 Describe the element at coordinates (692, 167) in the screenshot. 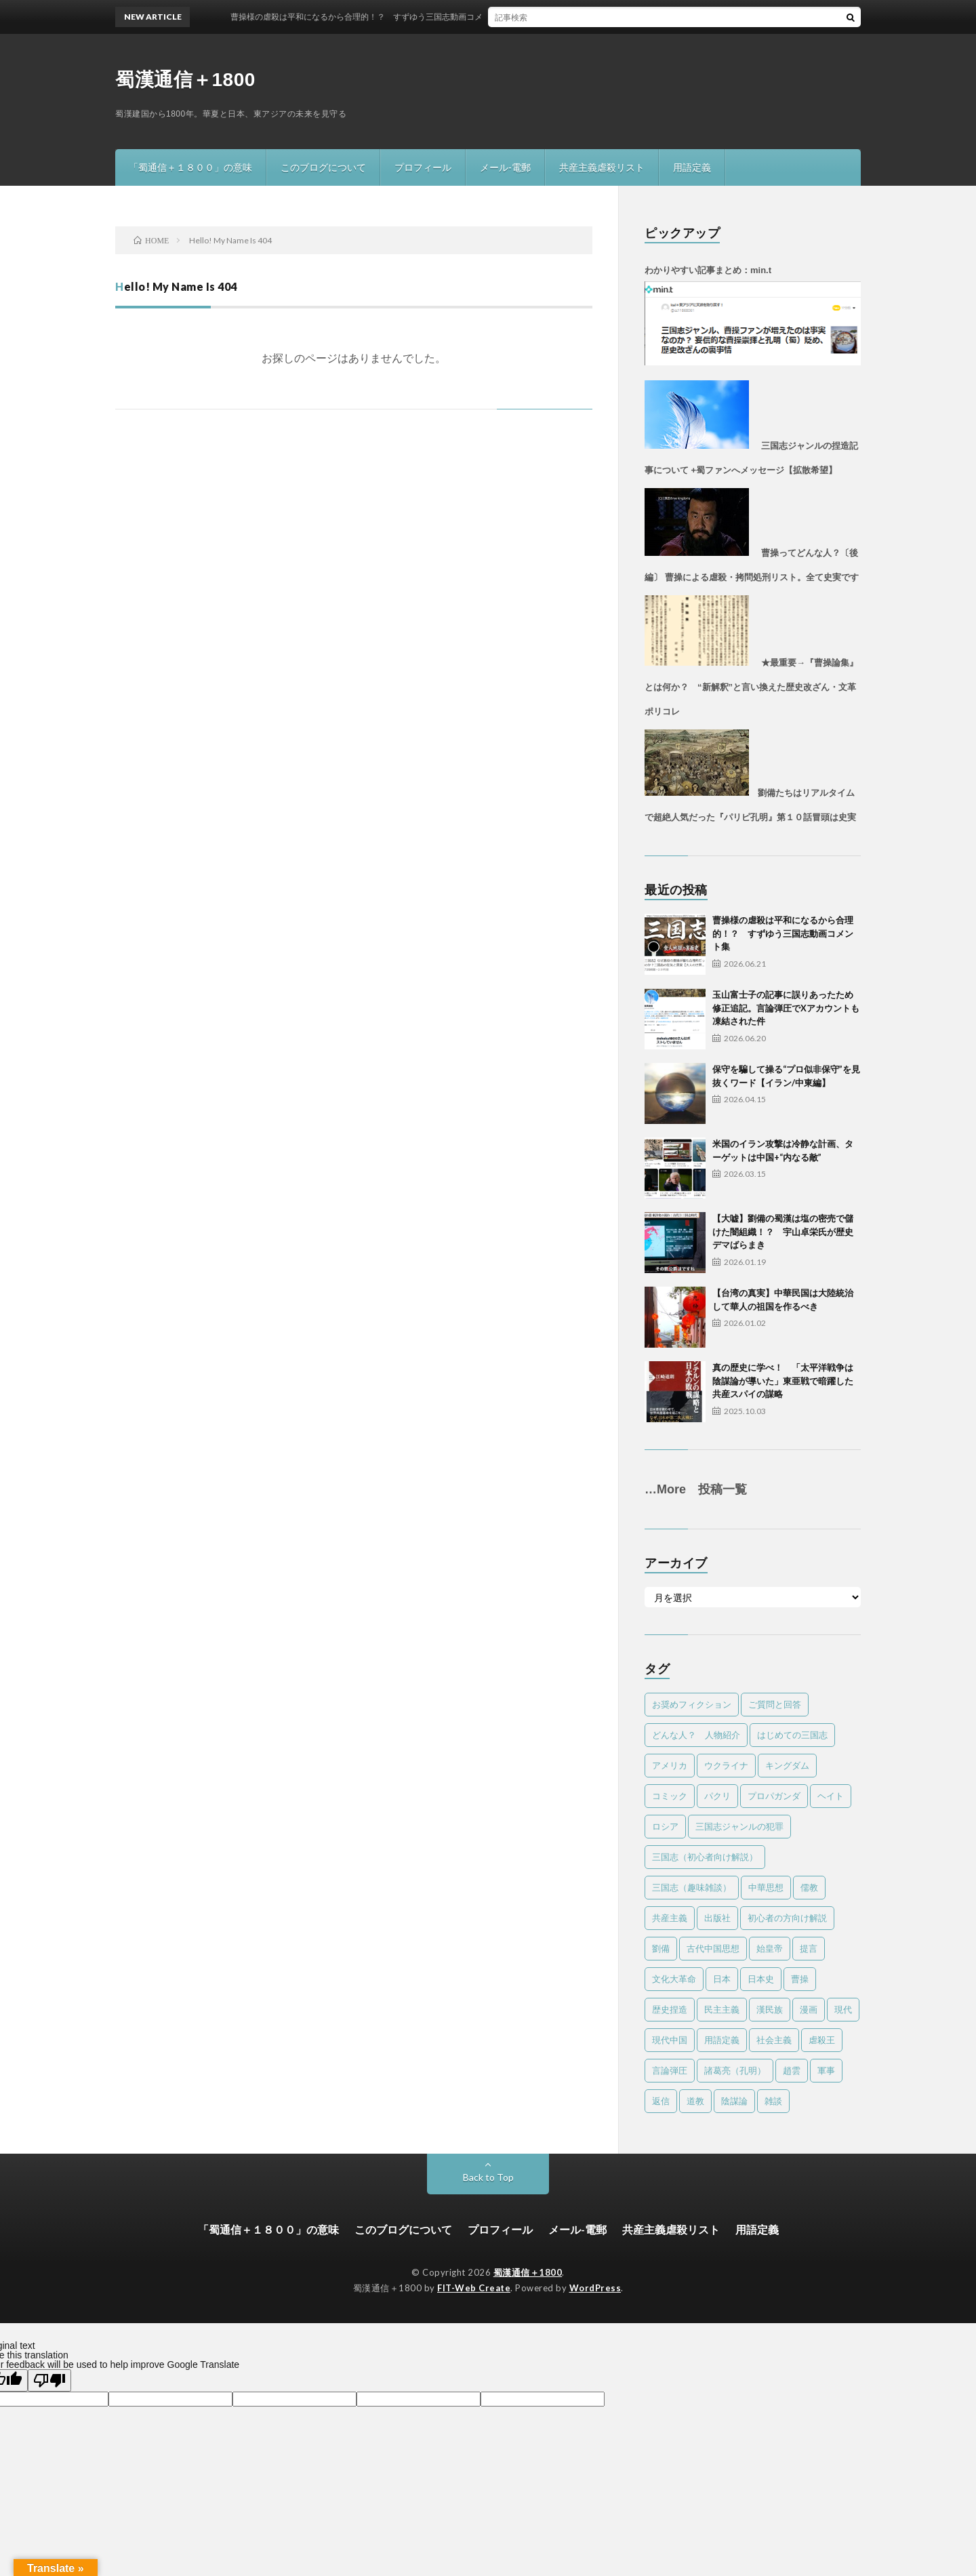

I see `用語定義` at that location.